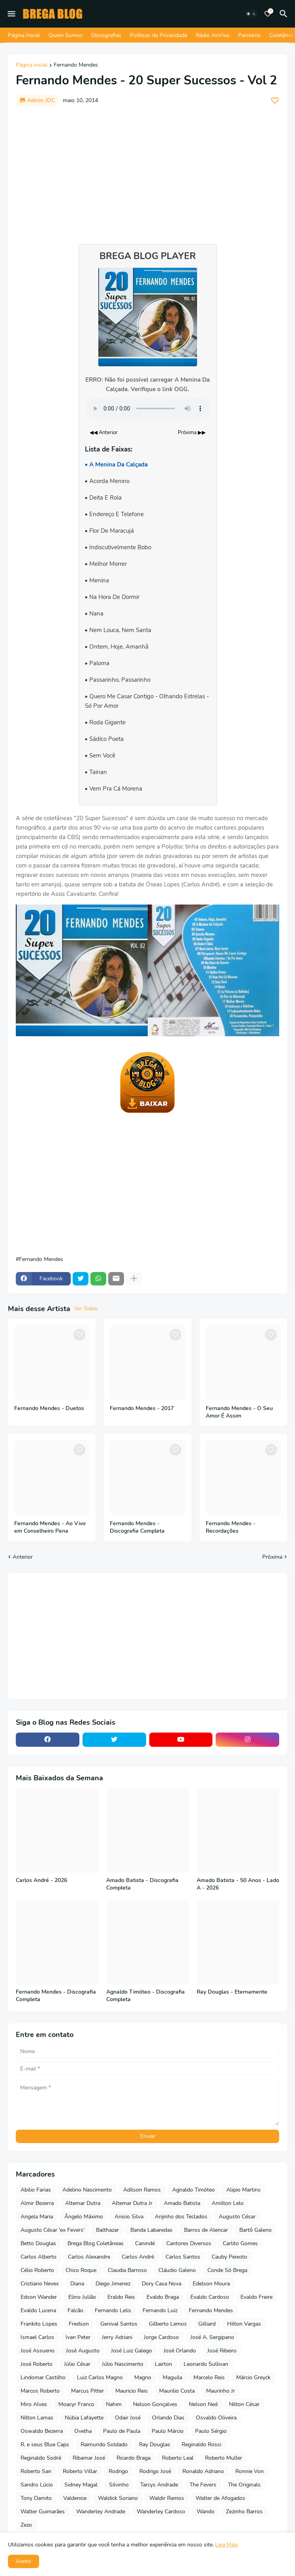  I want to click on Lairton, so click(163, 2364).